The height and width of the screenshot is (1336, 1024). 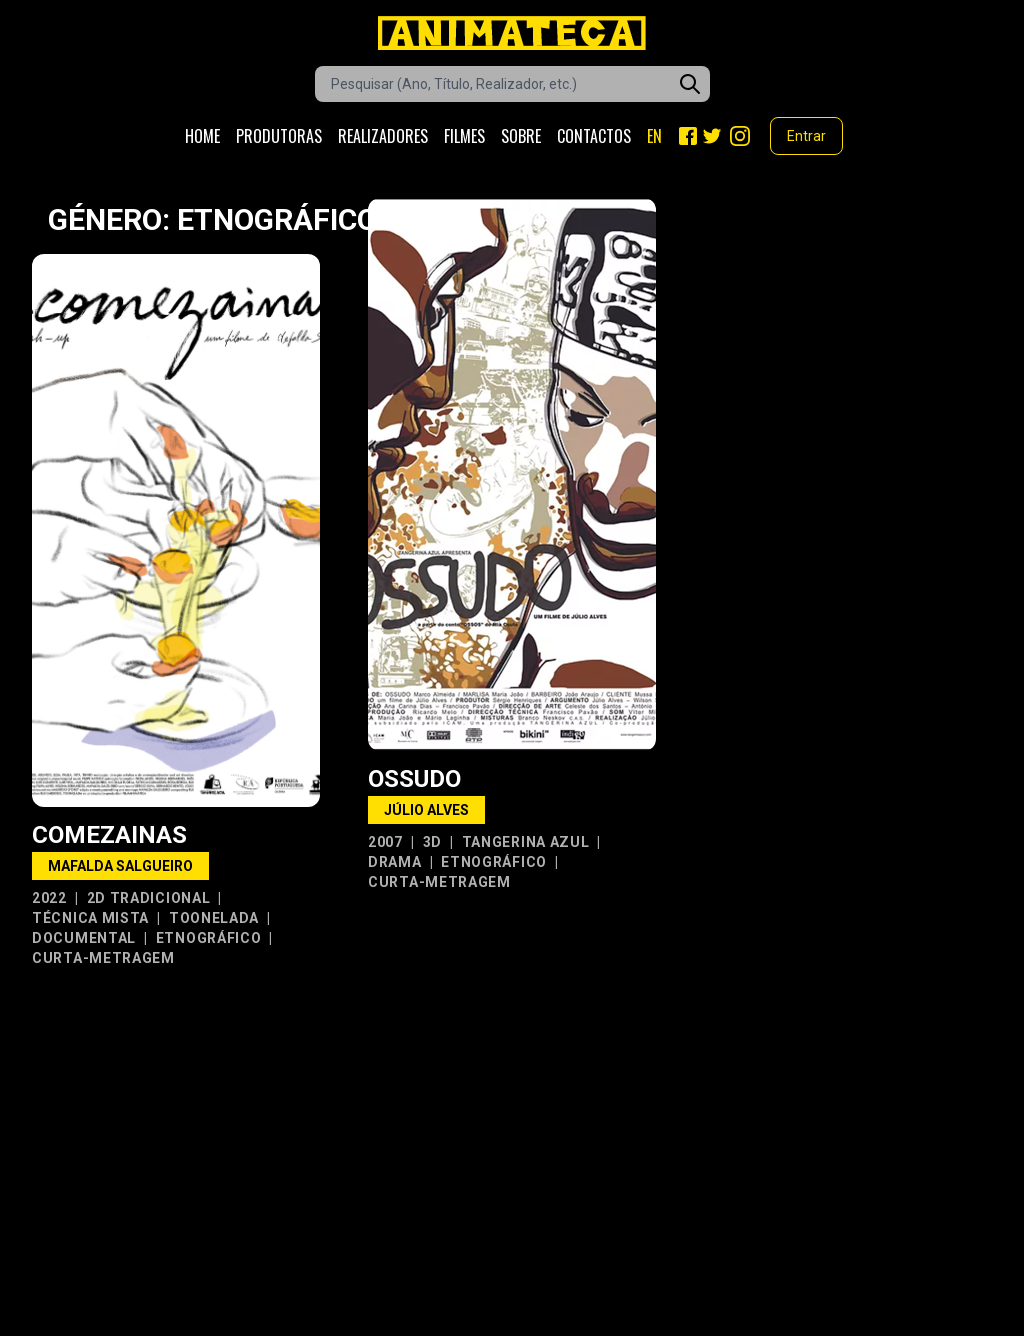 What do you see at coordinates (279, 136) in the screenshot?
I see `Produtoras` at bounding box center [279, 136].